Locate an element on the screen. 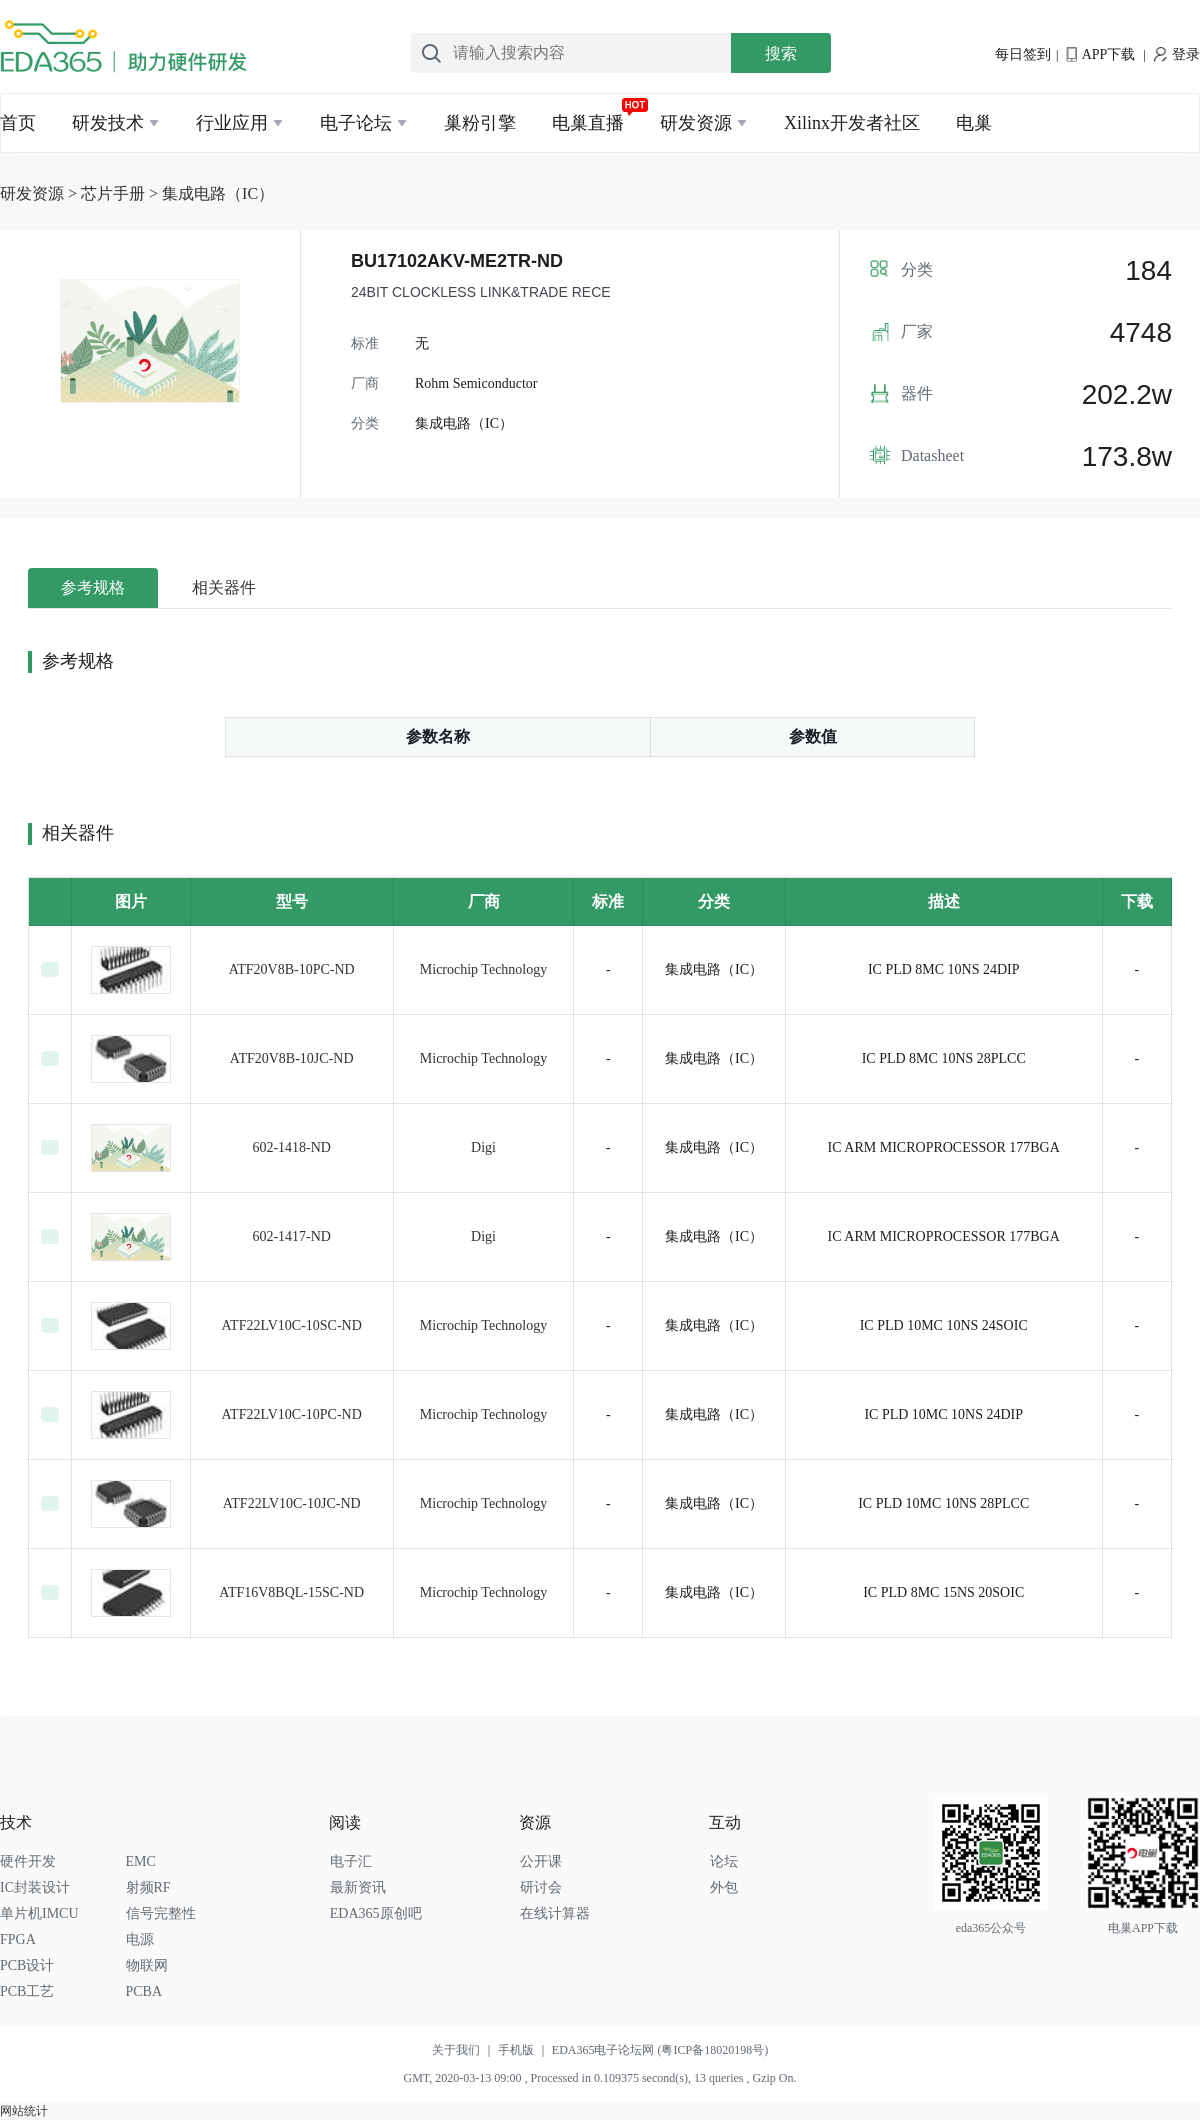 The height and width of the screenshot is (2120, 1200). 电巢 is located at coordinates (974, 123).